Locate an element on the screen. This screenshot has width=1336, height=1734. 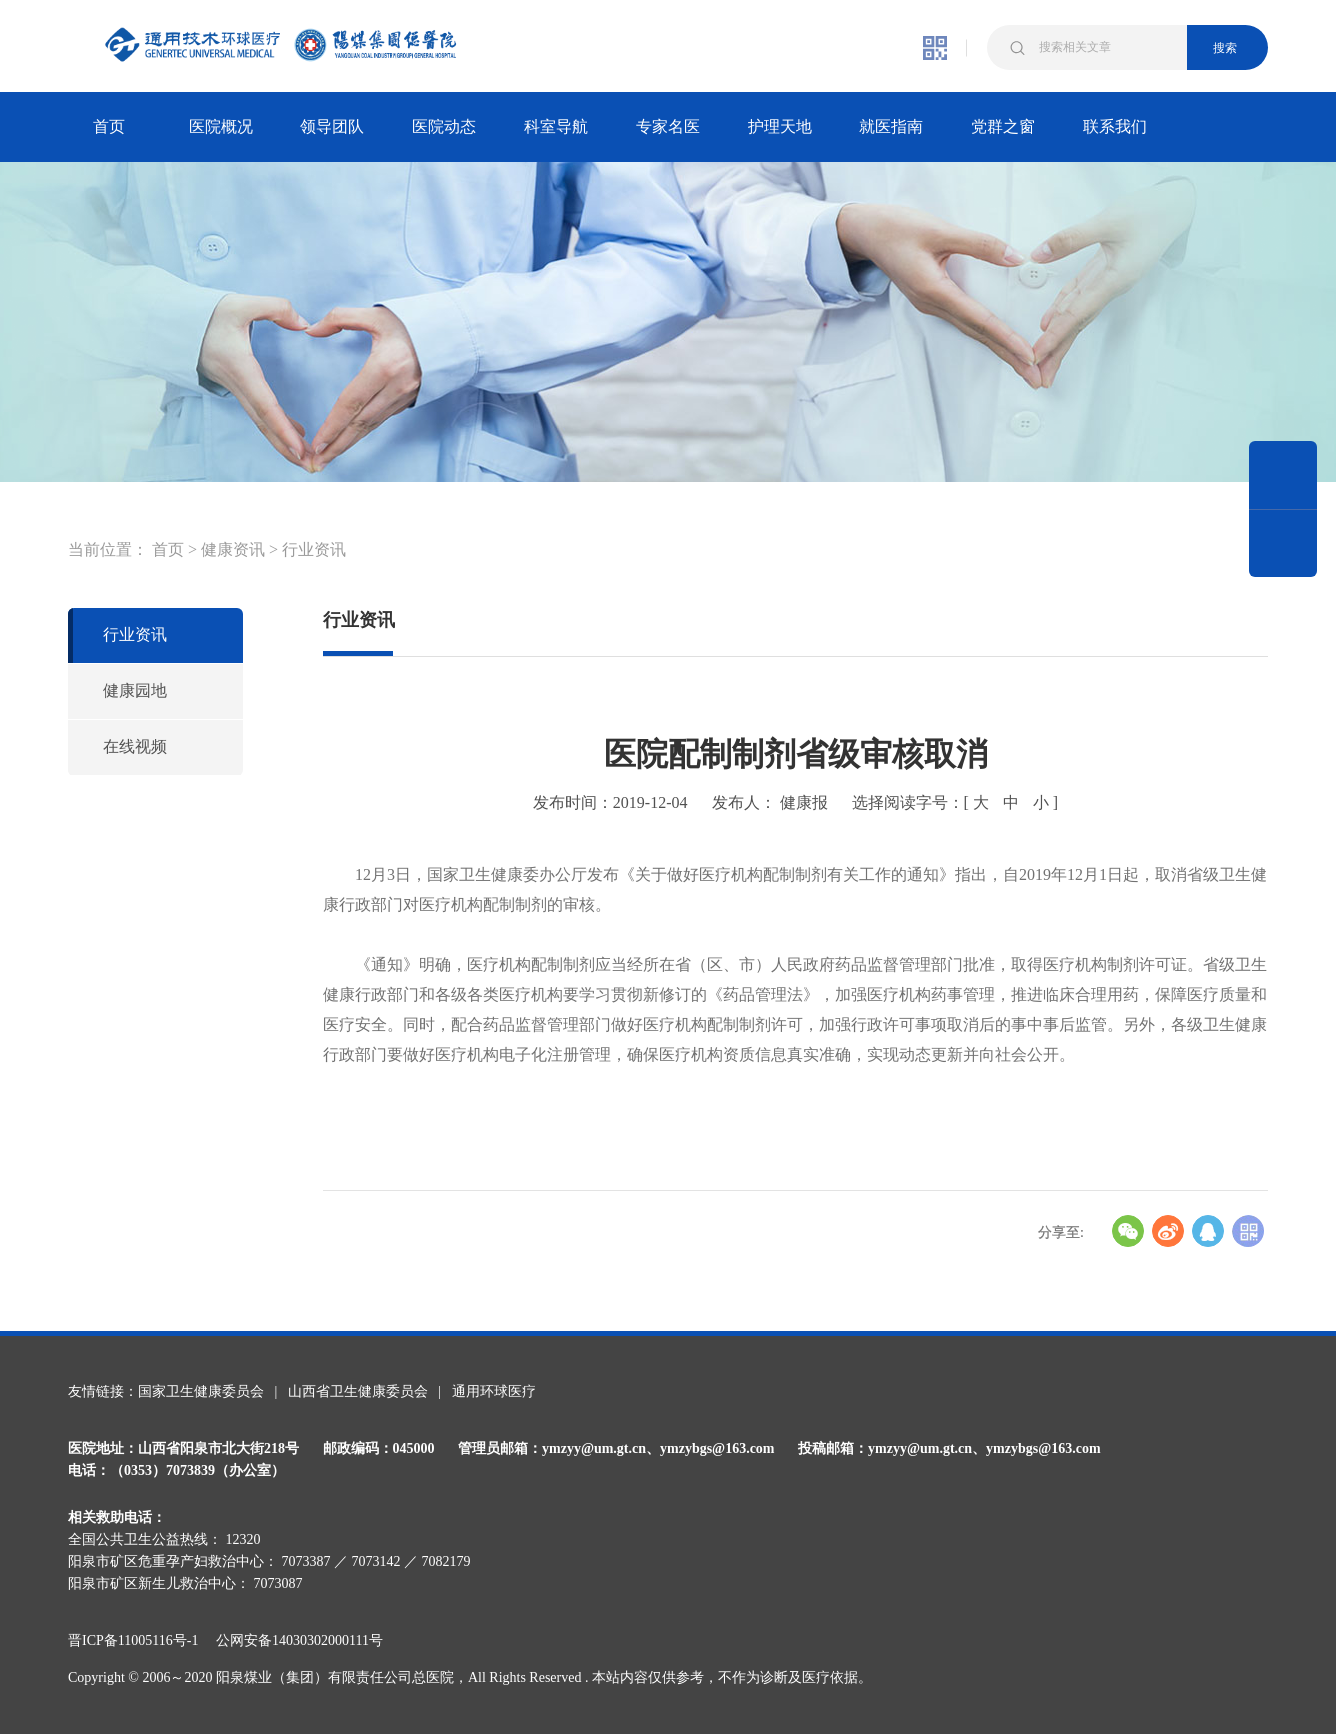
行业资讯 is located at coordinates (314, 549).